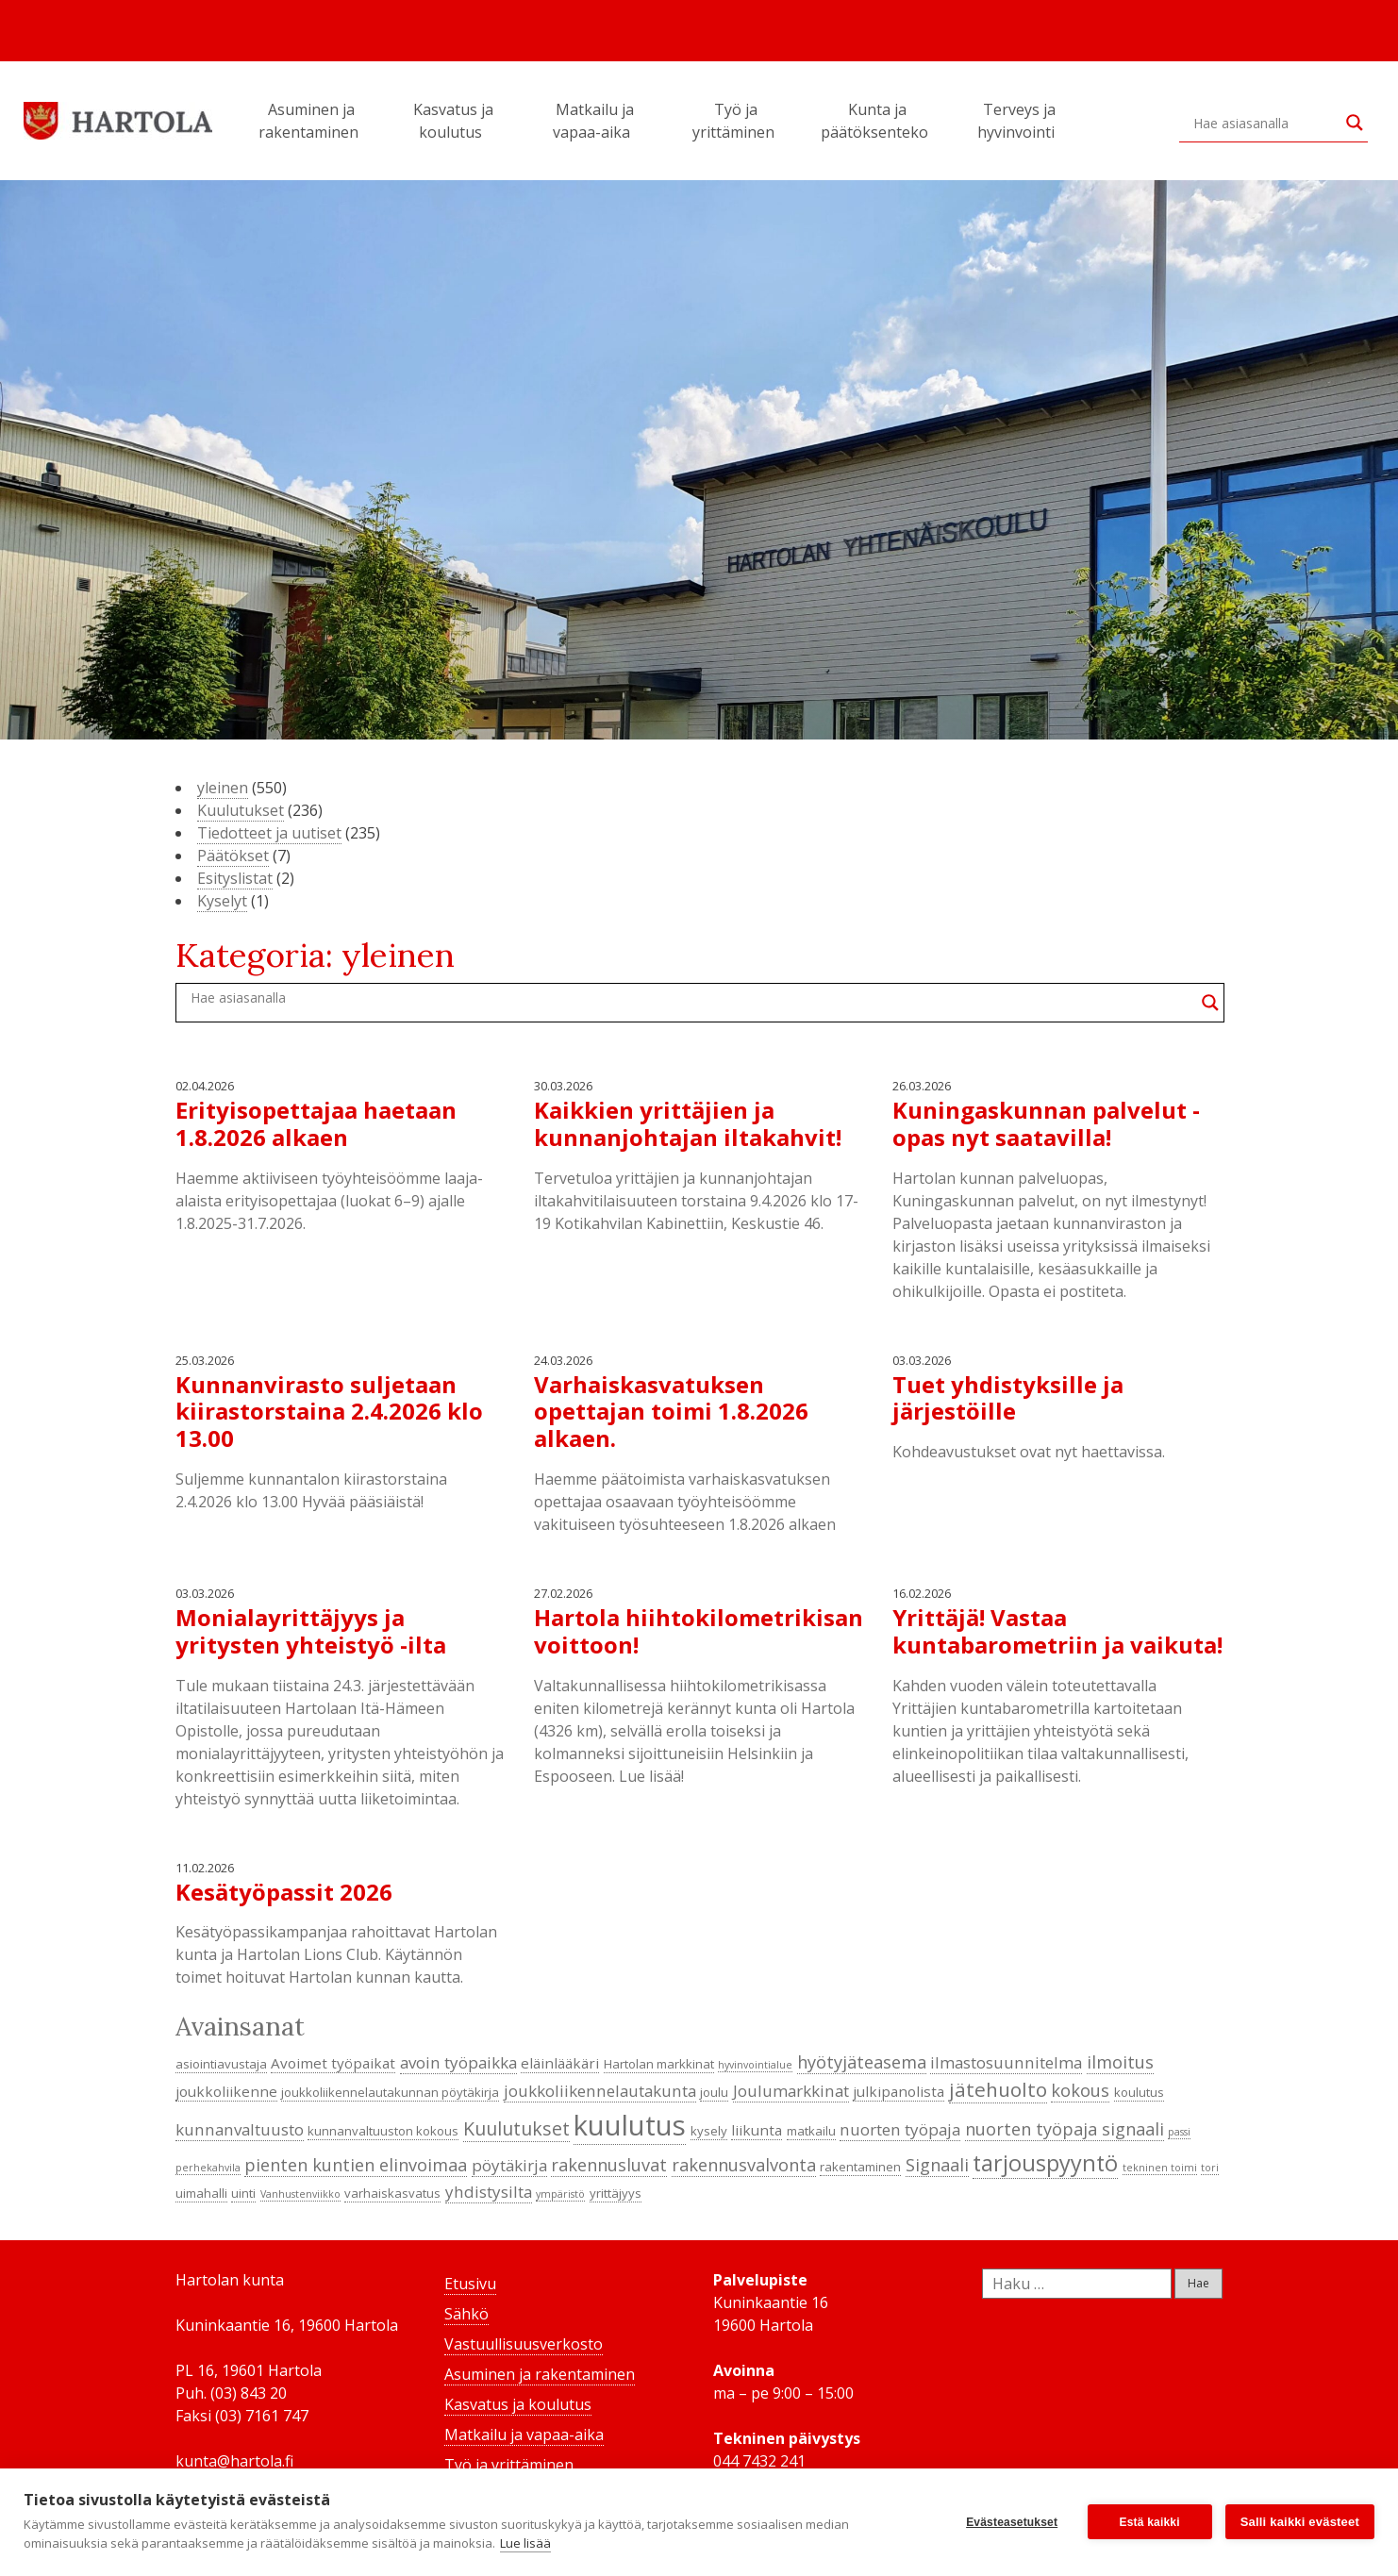  Describe the element at coordinates (1064, 2129) in the screenshot. I see `nuorten työpaja signaali [nuorten työpaja signaali (7 kohdetta)]` at that location.